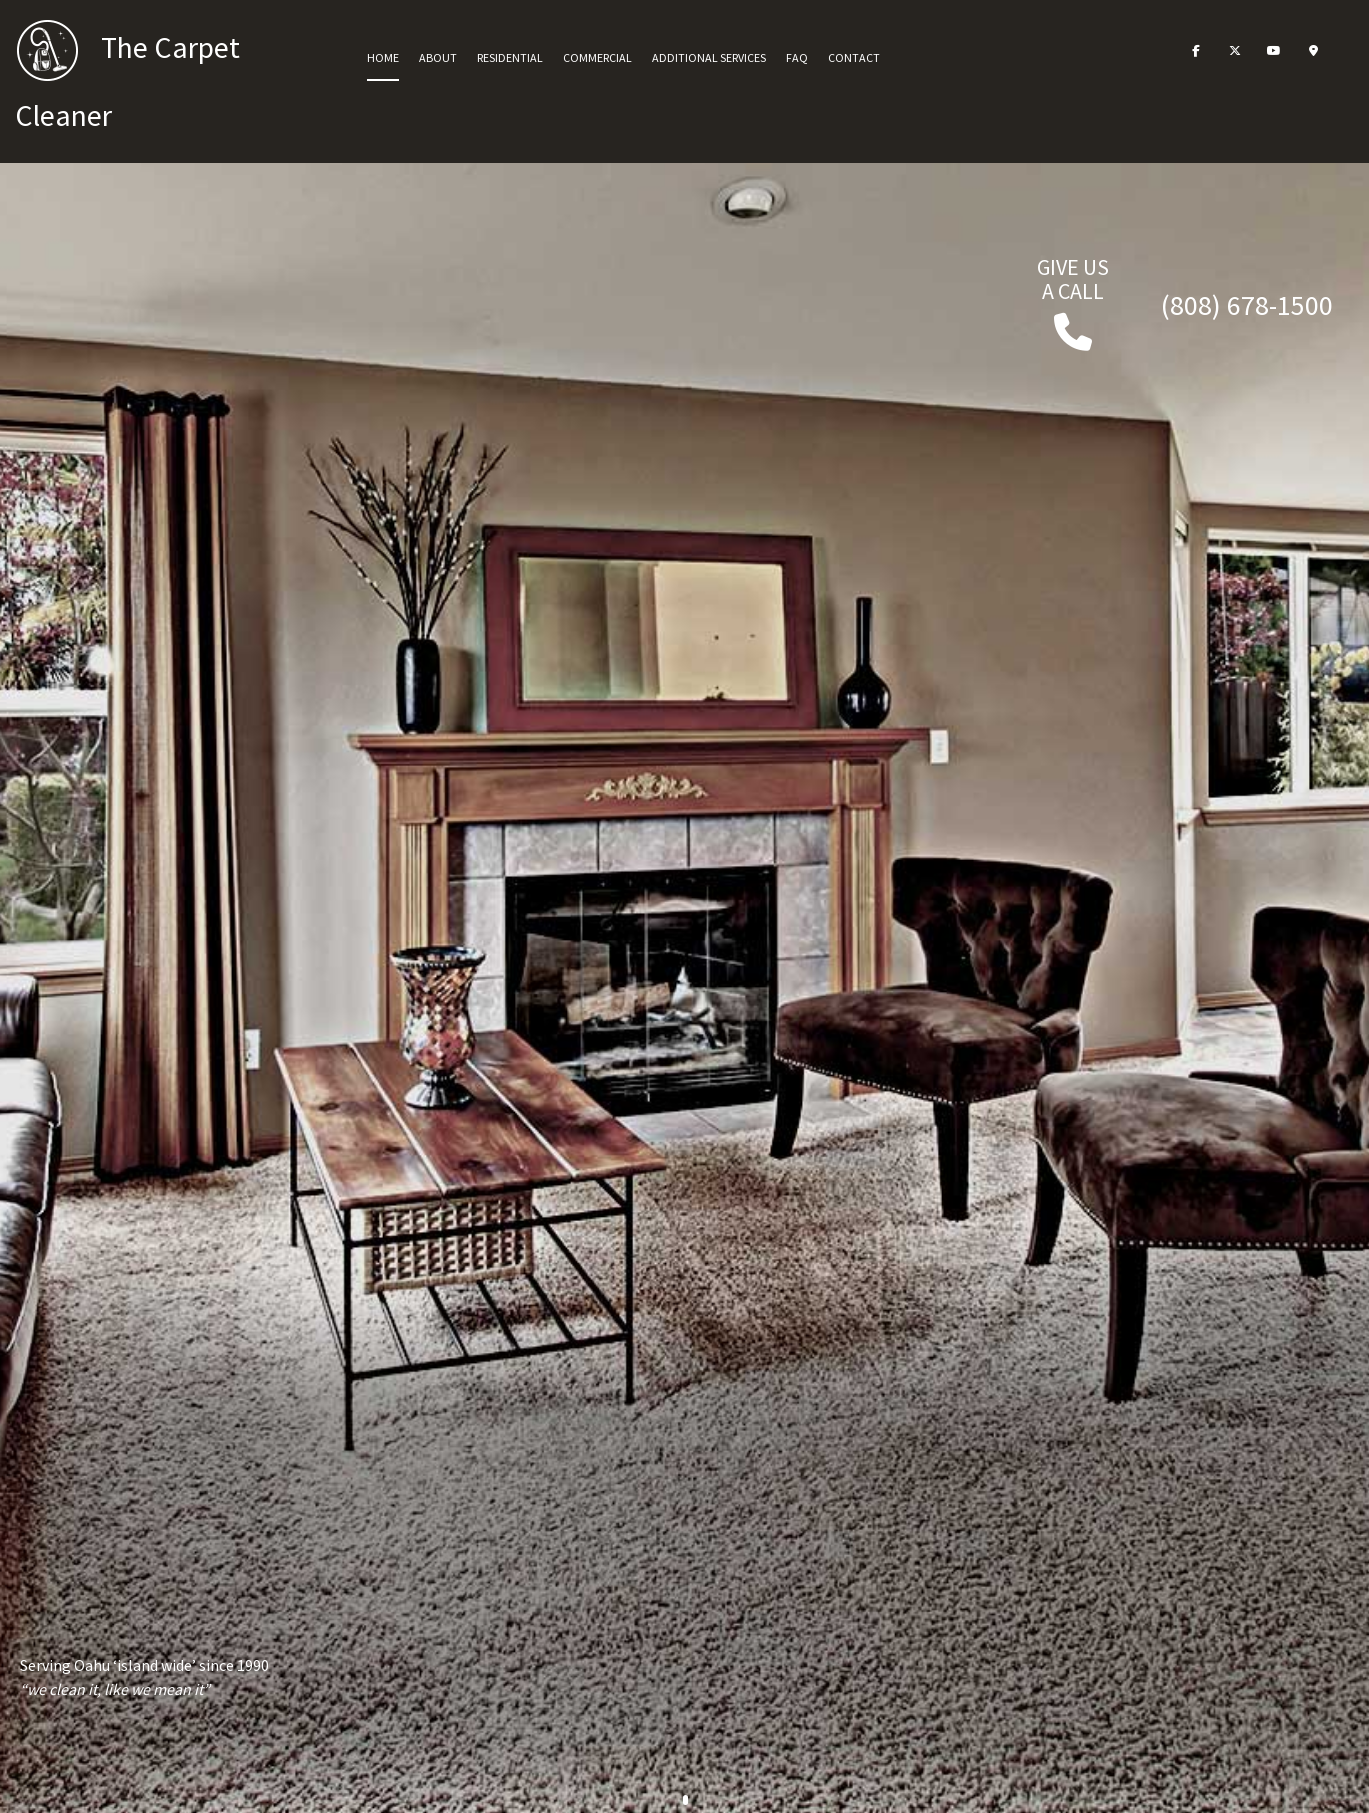 This screenshot has height=1813, width=1369. Describe the element at coordinates (383, 57) in the screenshot. I see `Home` at that location.